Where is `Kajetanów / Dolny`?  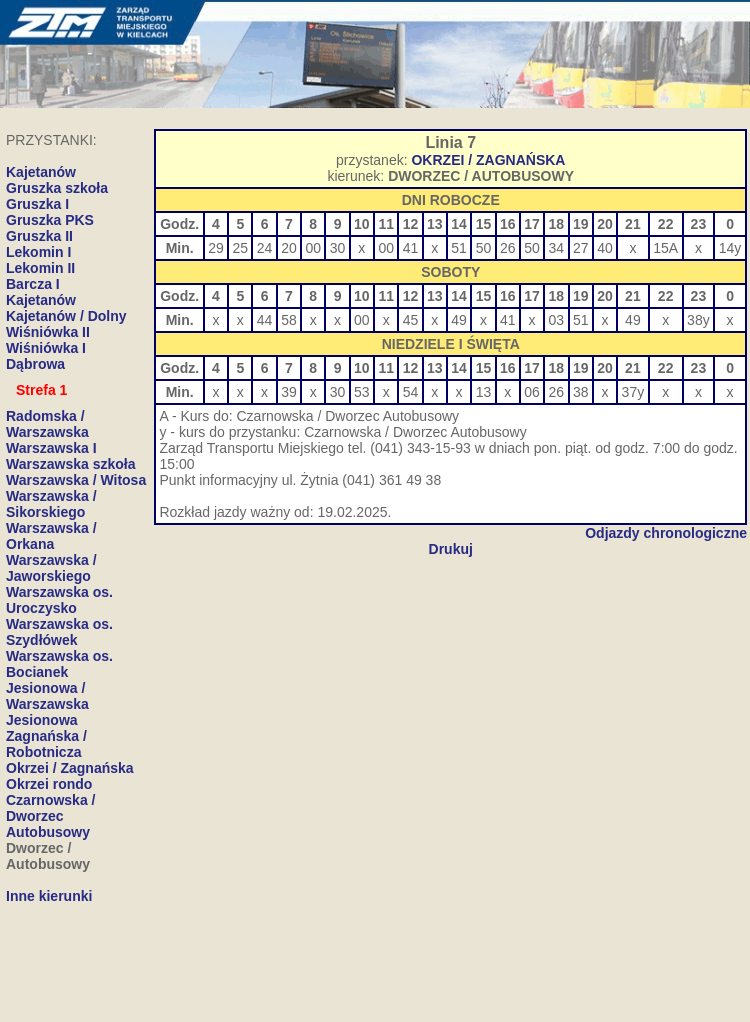
Kajetanów / Dolny is located at coordinates (66, 316).